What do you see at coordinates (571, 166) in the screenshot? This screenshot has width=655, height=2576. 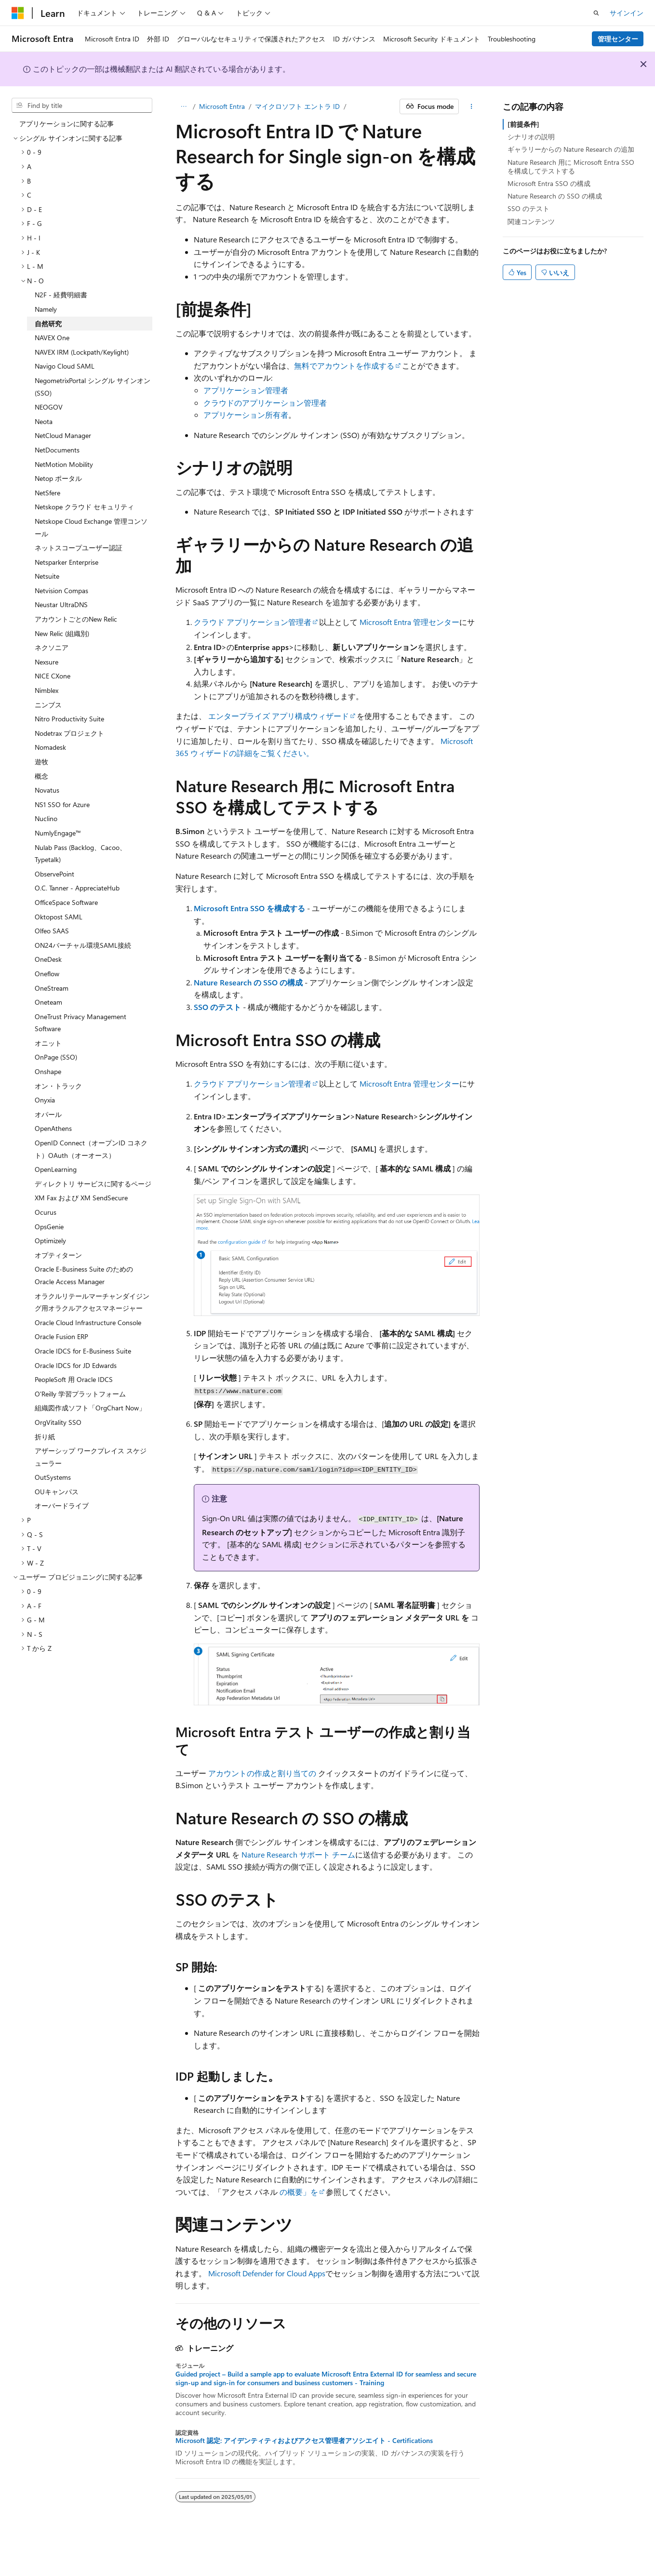 I see `Nature Research 用に Microsoft Entra SSO を構成してテストする` at bounding box center [571, 166].